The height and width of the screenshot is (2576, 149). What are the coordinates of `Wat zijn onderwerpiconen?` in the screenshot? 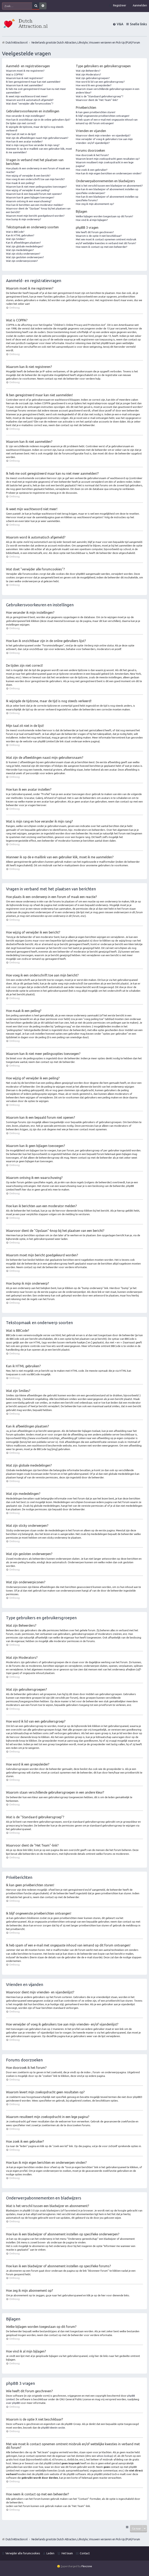 It's located at (22, 260).